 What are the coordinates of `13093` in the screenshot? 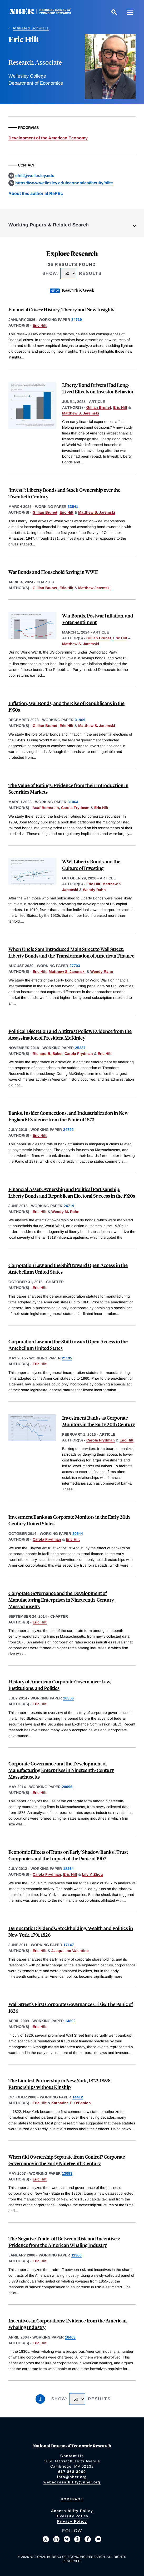 It's located at (67, 2173).